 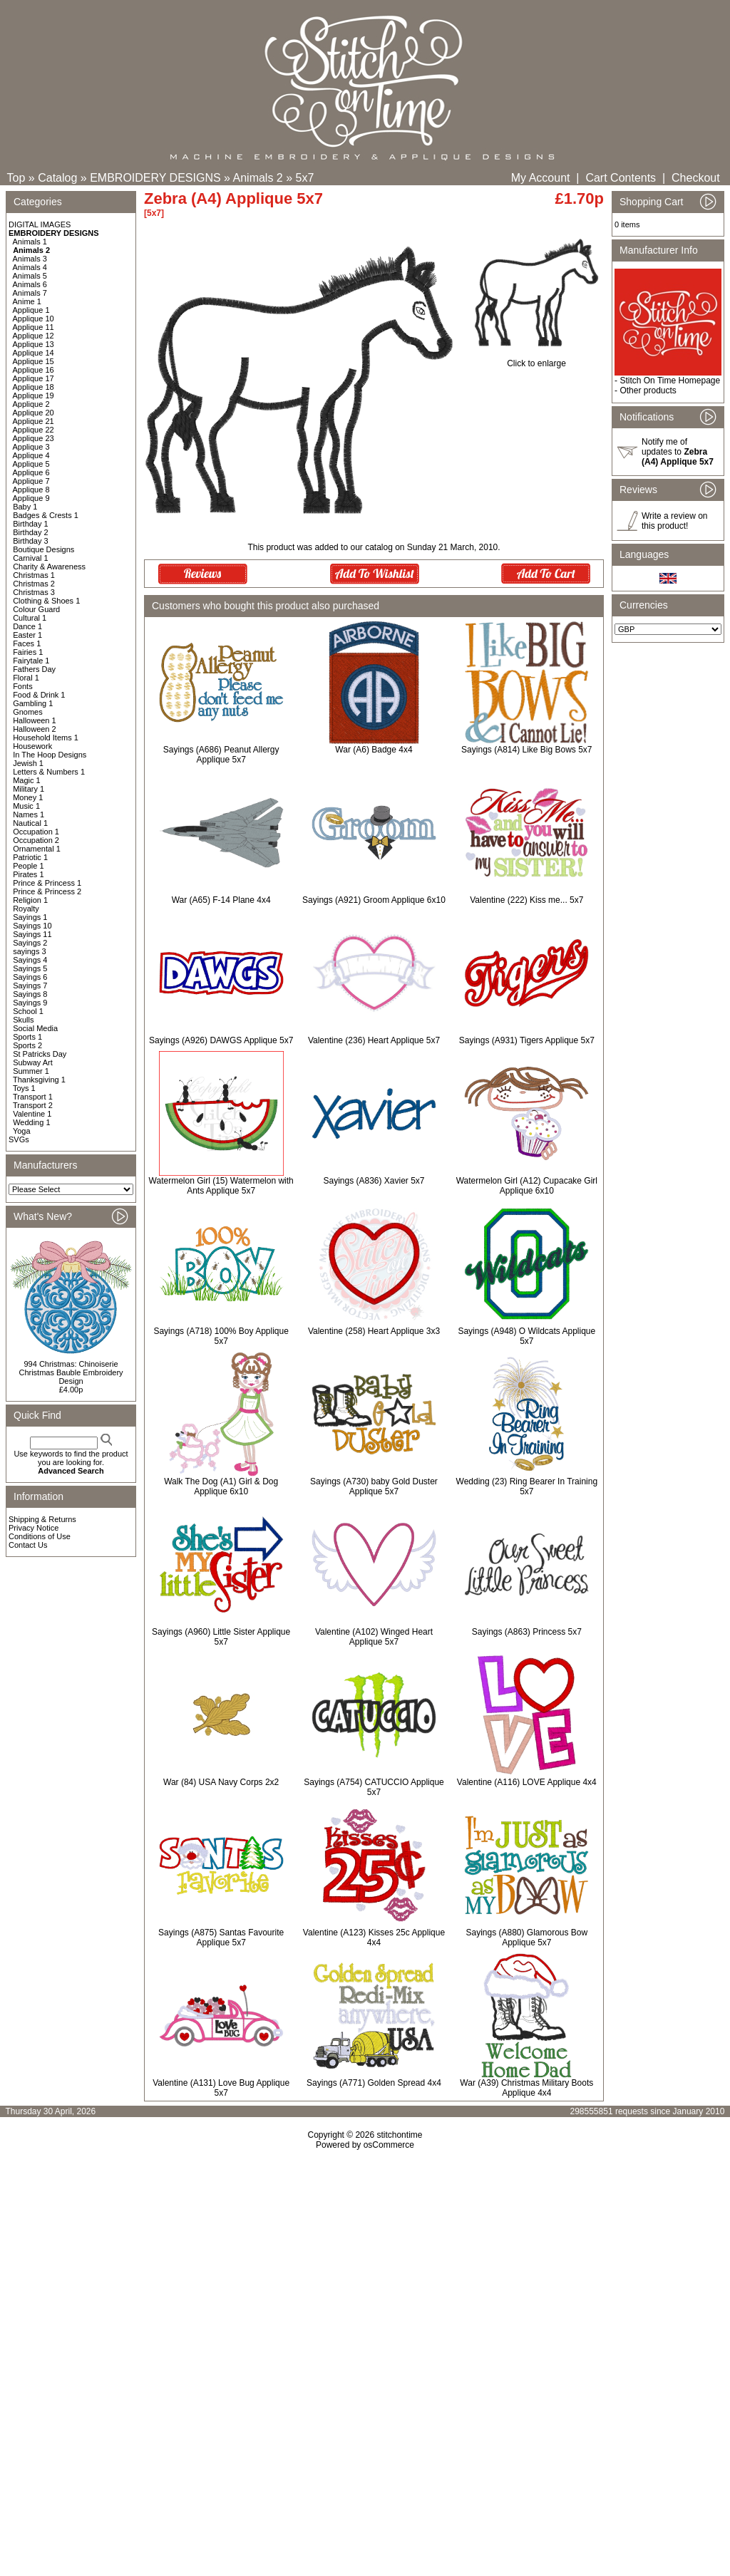 I want to click on Applique 23, so click(x=33, y=438).